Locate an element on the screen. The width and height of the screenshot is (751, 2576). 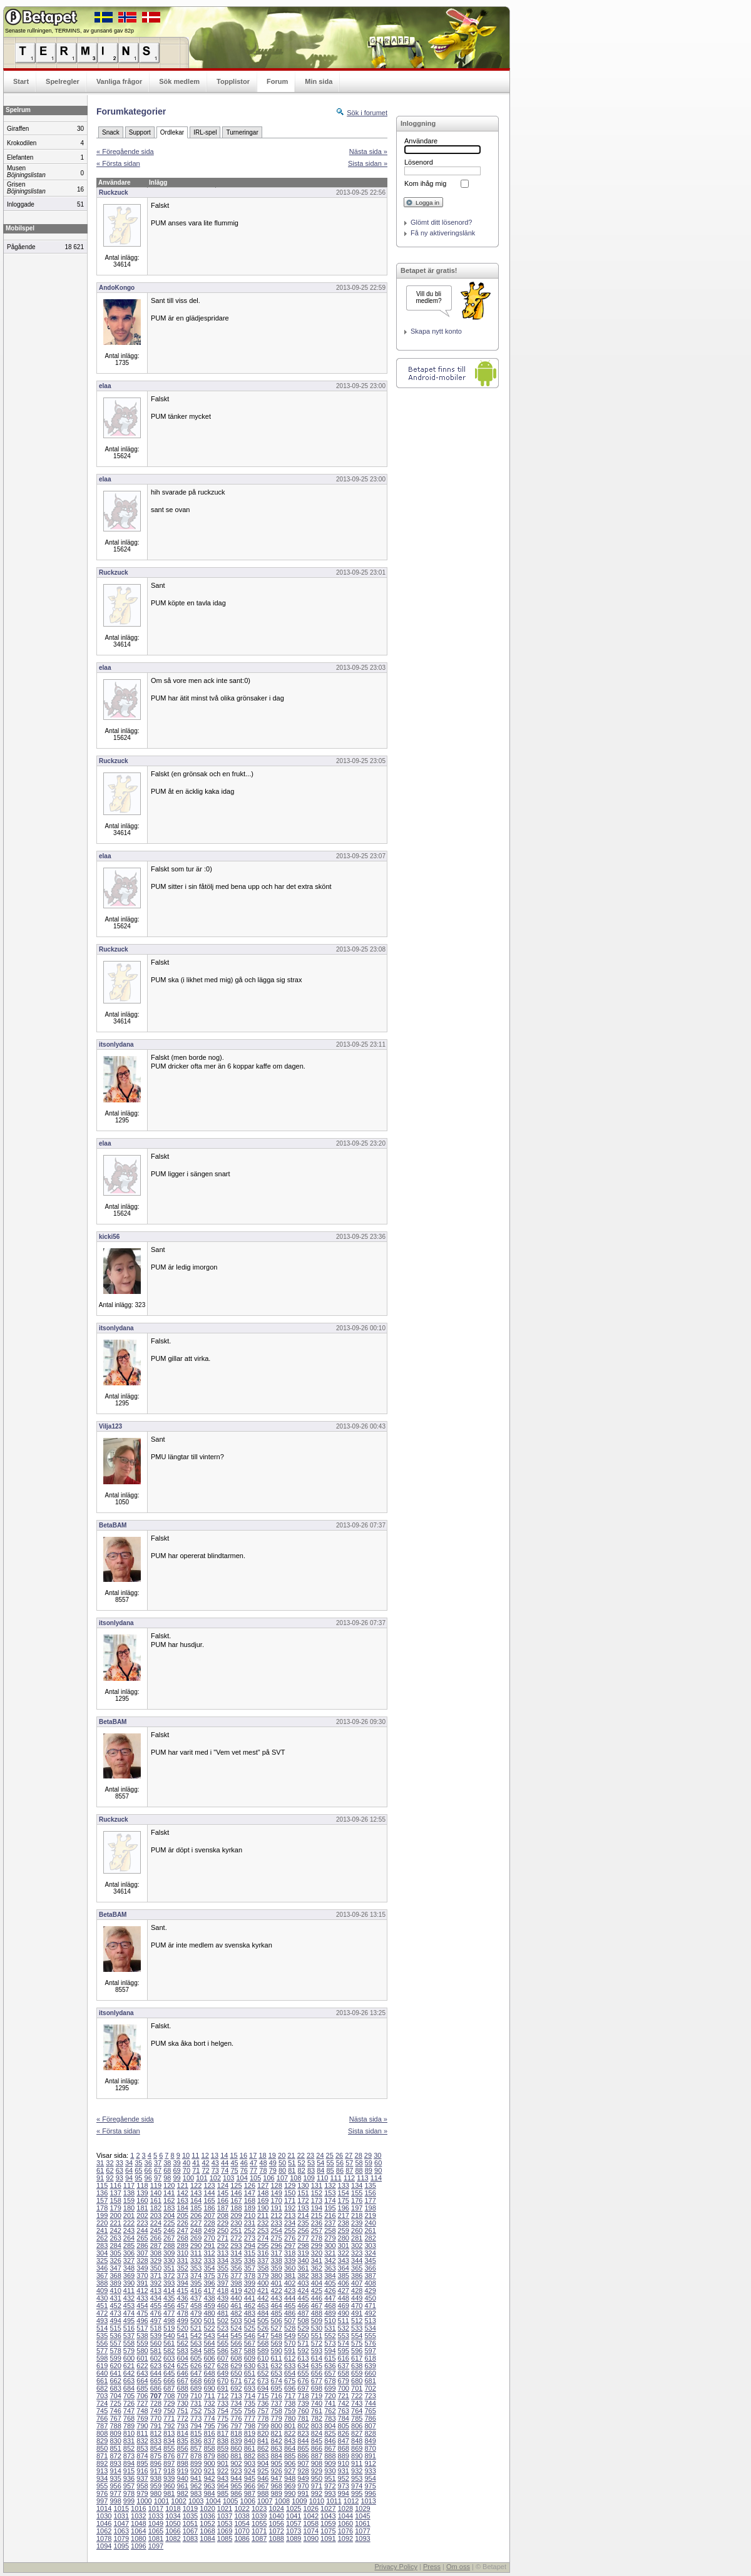
451 is located at coordinates (102, 2305).